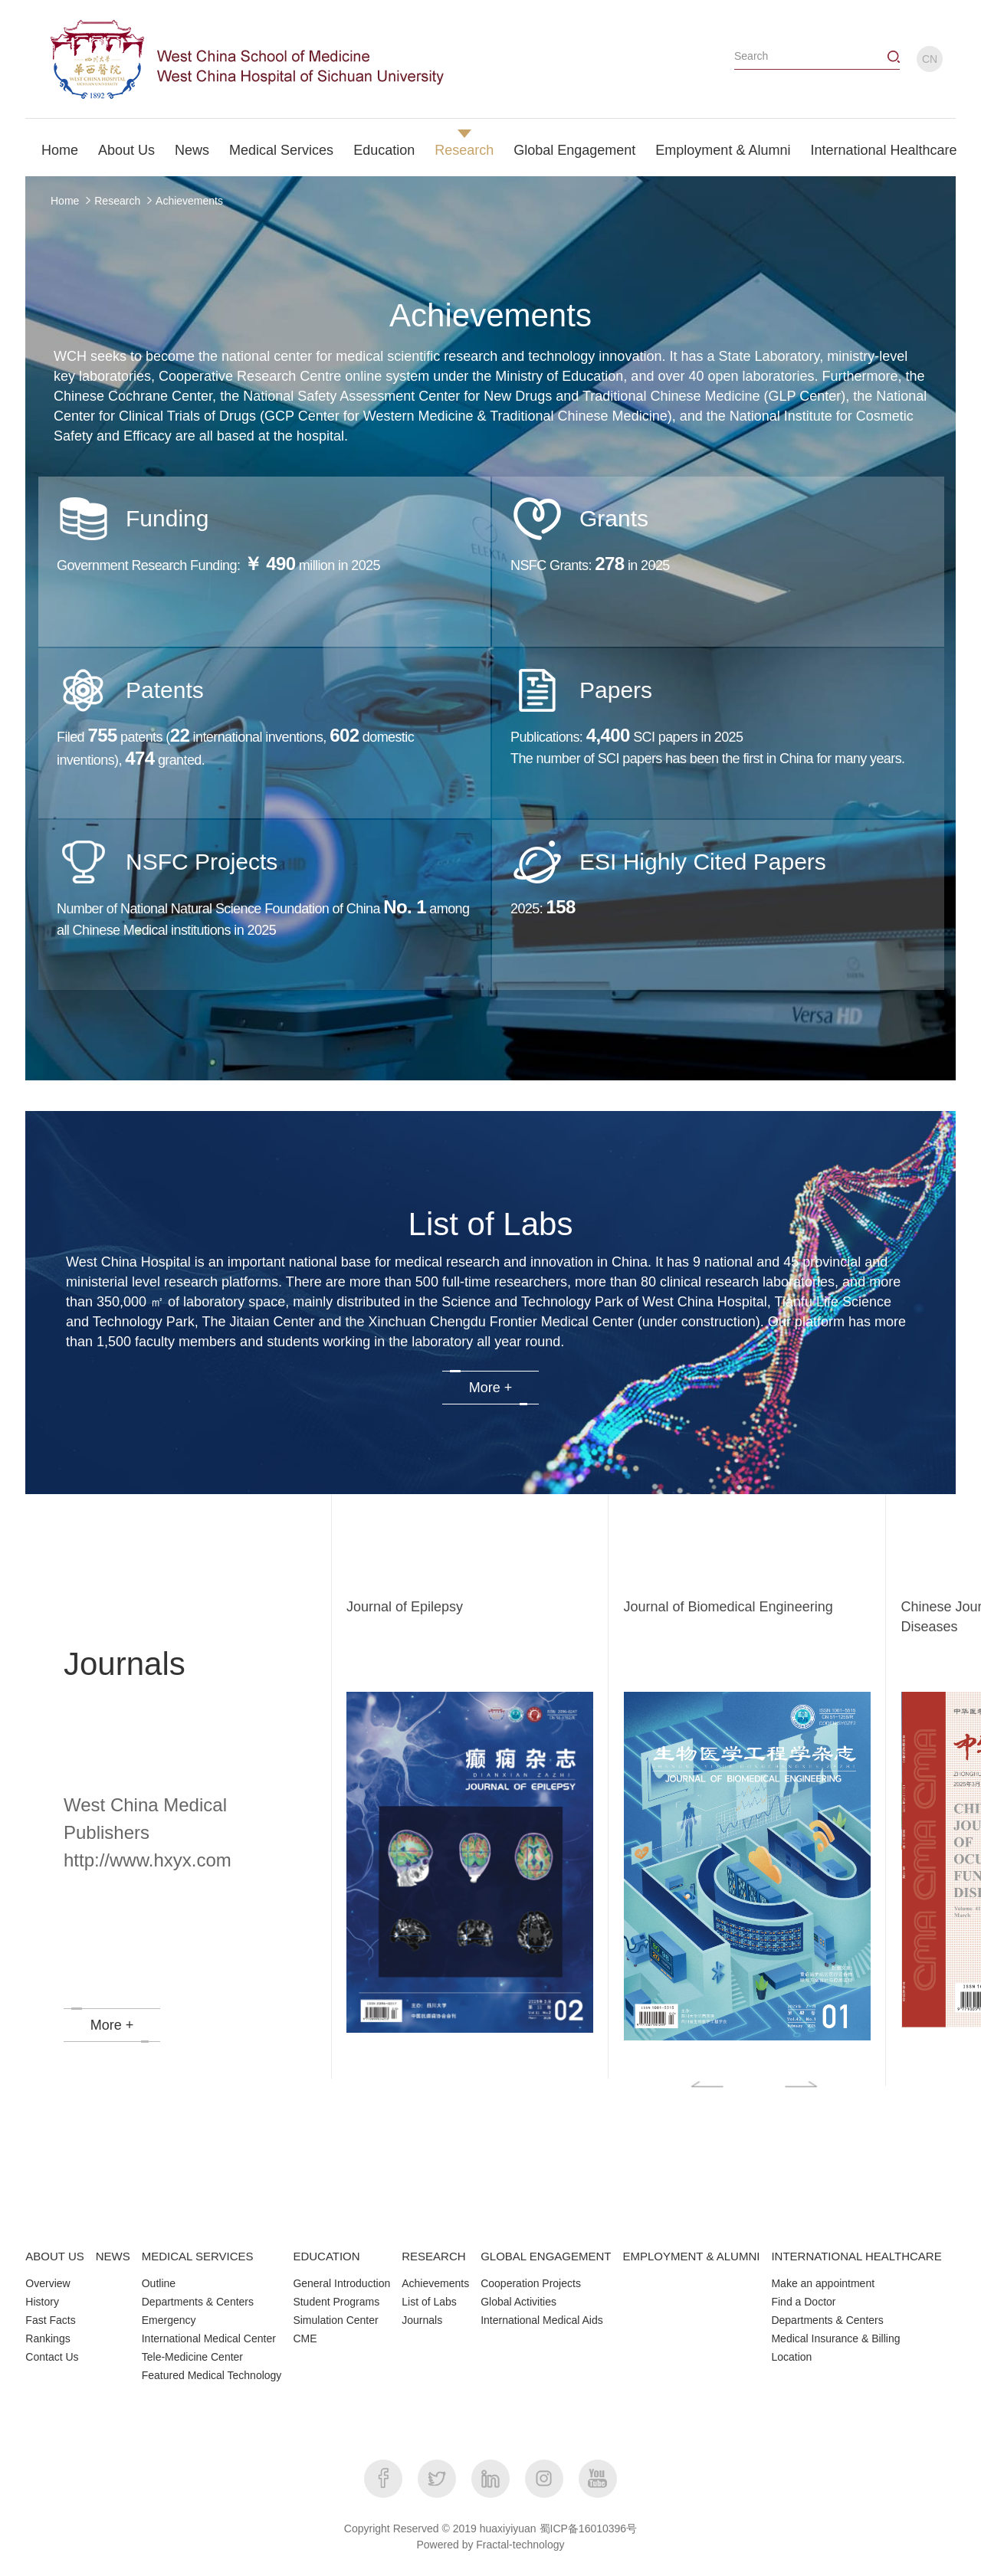 This screenshot has height=2576, width=981. I want to click on Rankings, so click(47, 2338).